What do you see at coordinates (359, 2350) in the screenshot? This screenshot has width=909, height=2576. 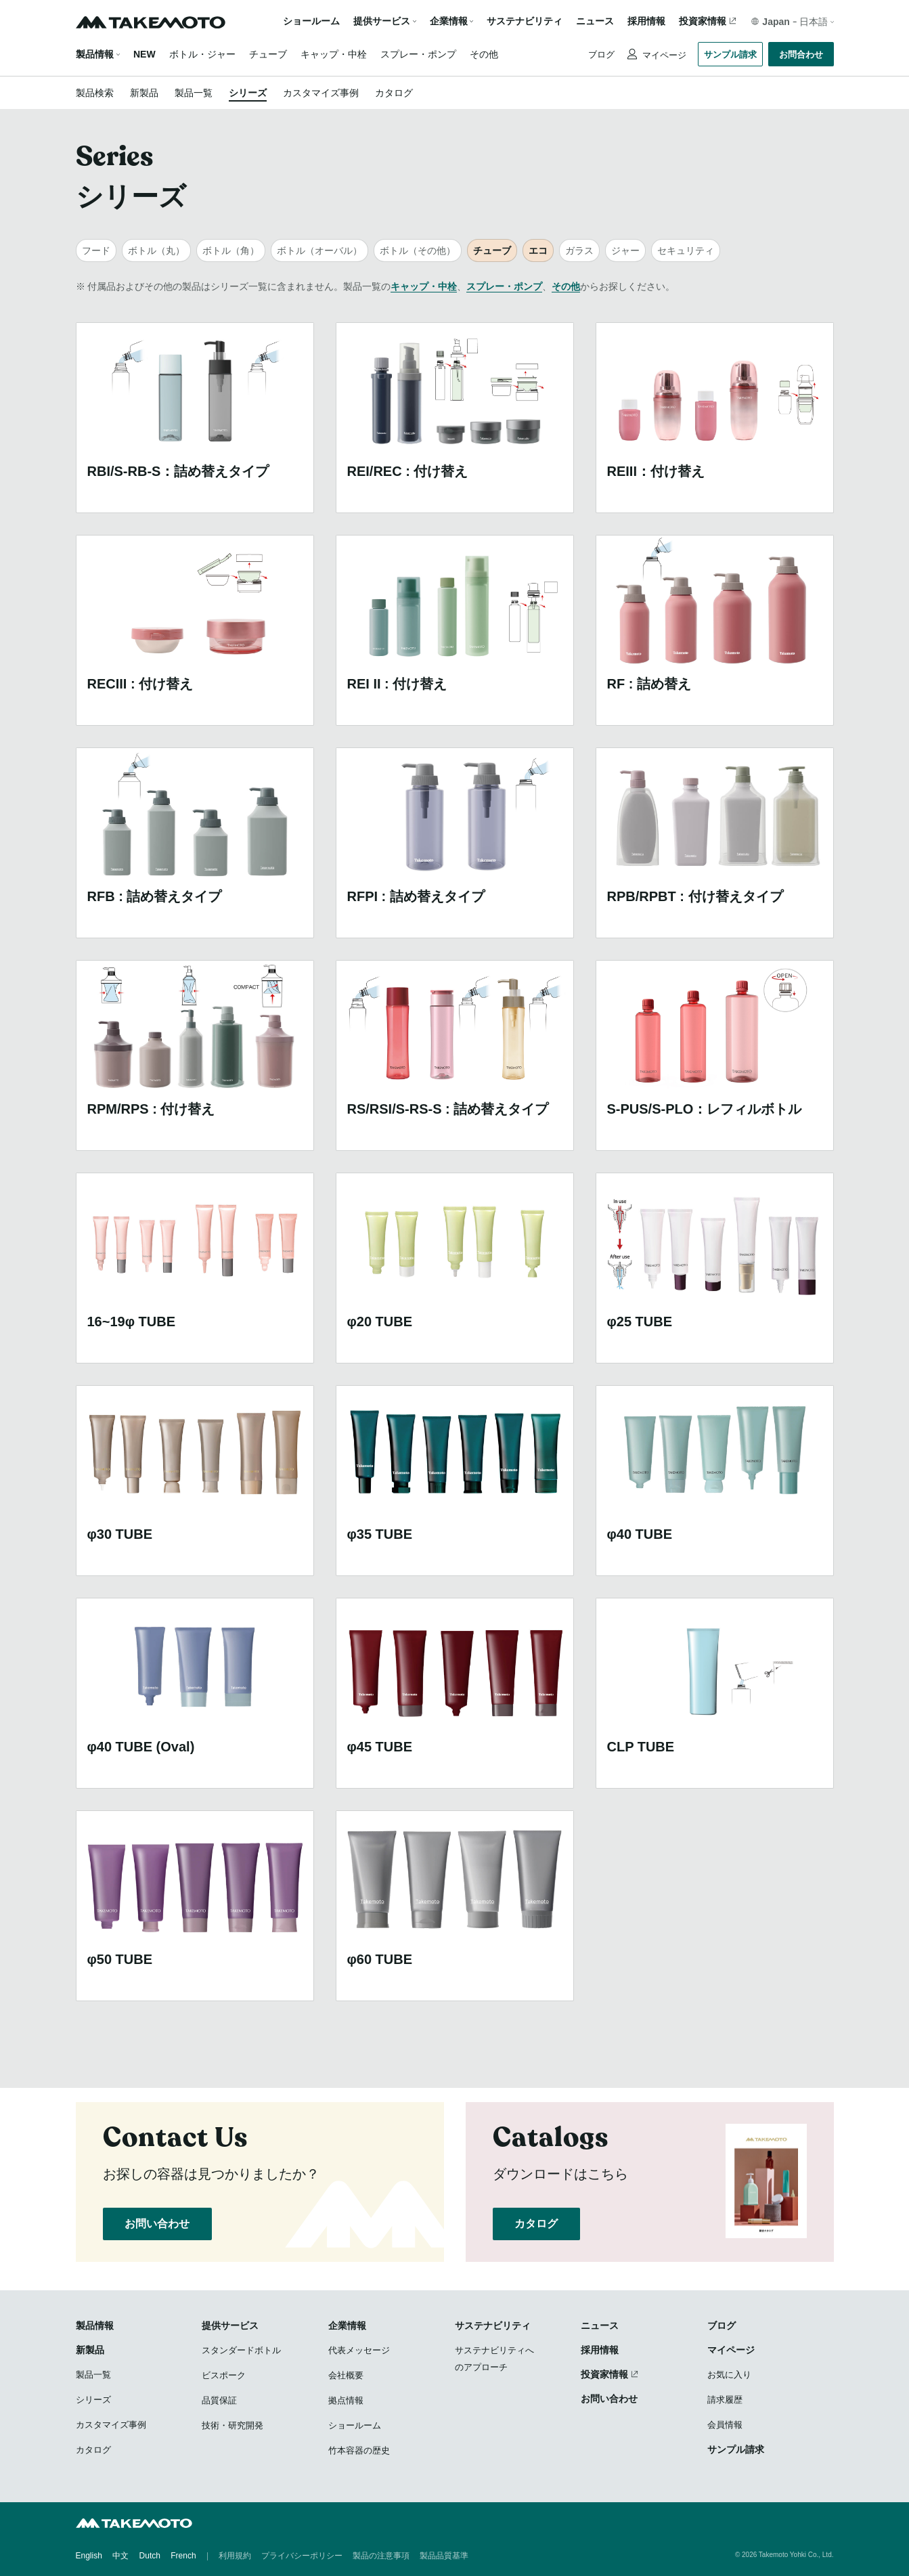 I see `代表メッセージ` at bounding box center [359, 2350].